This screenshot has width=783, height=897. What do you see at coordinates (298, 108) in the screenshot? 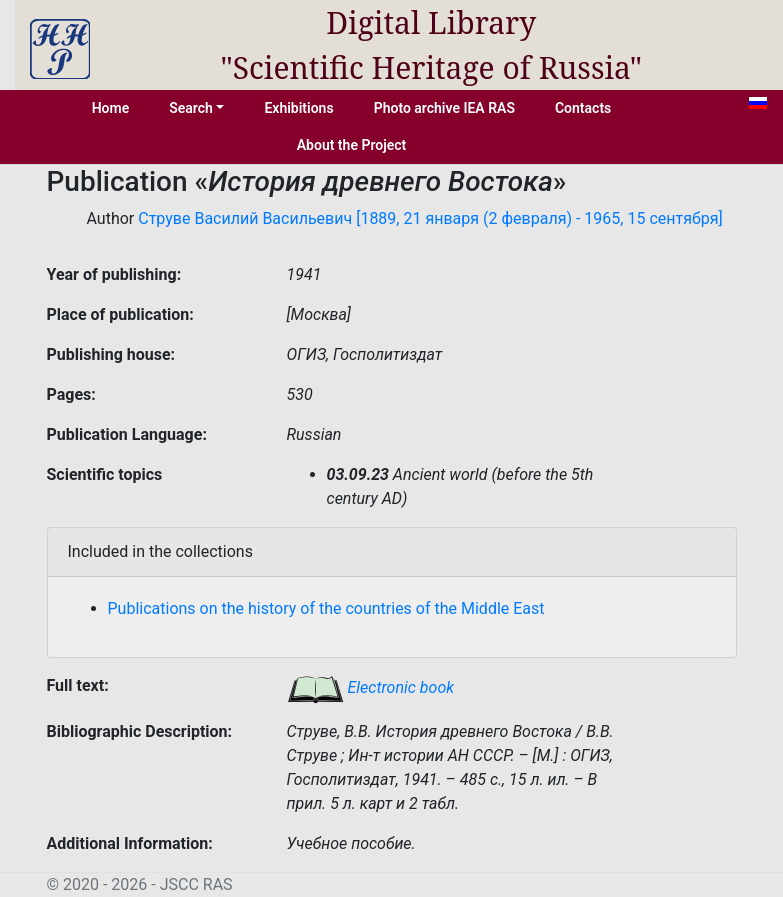
I see `Exhibitions` at bounding box center [298, 108].